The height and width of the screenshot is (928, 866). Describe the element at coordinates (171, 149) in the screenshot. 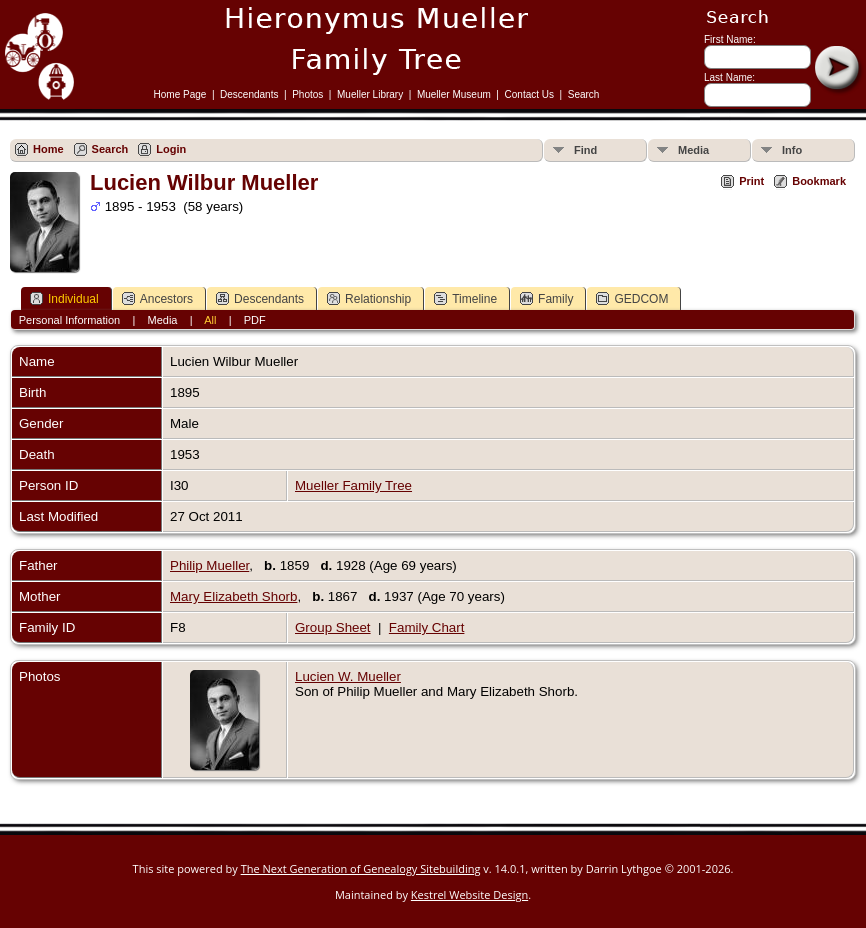

I see `Login` at that location.